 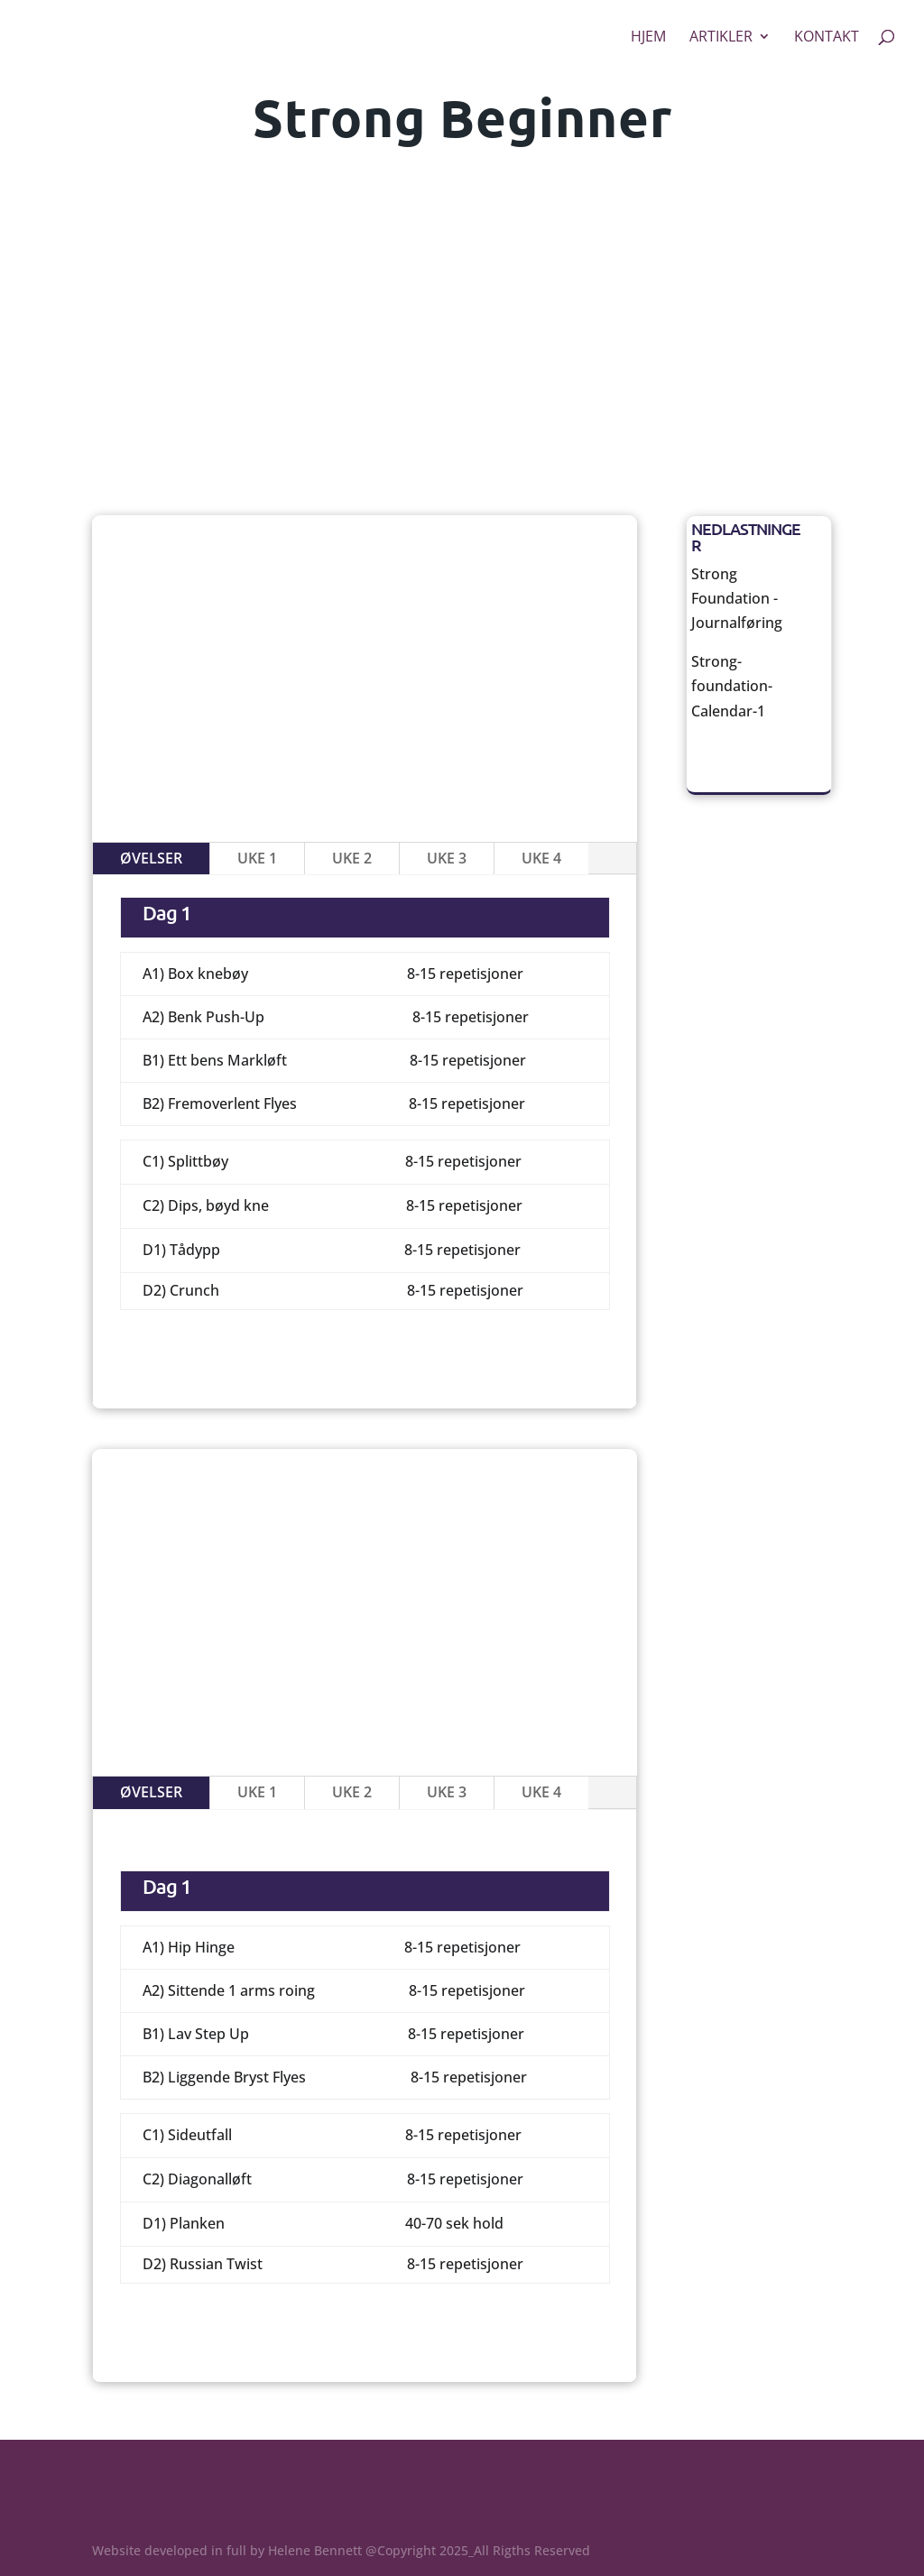 What do you see at coordinates (648, 38) in the screenshot?
I see `Hjem` at bounding box center [648, 38].